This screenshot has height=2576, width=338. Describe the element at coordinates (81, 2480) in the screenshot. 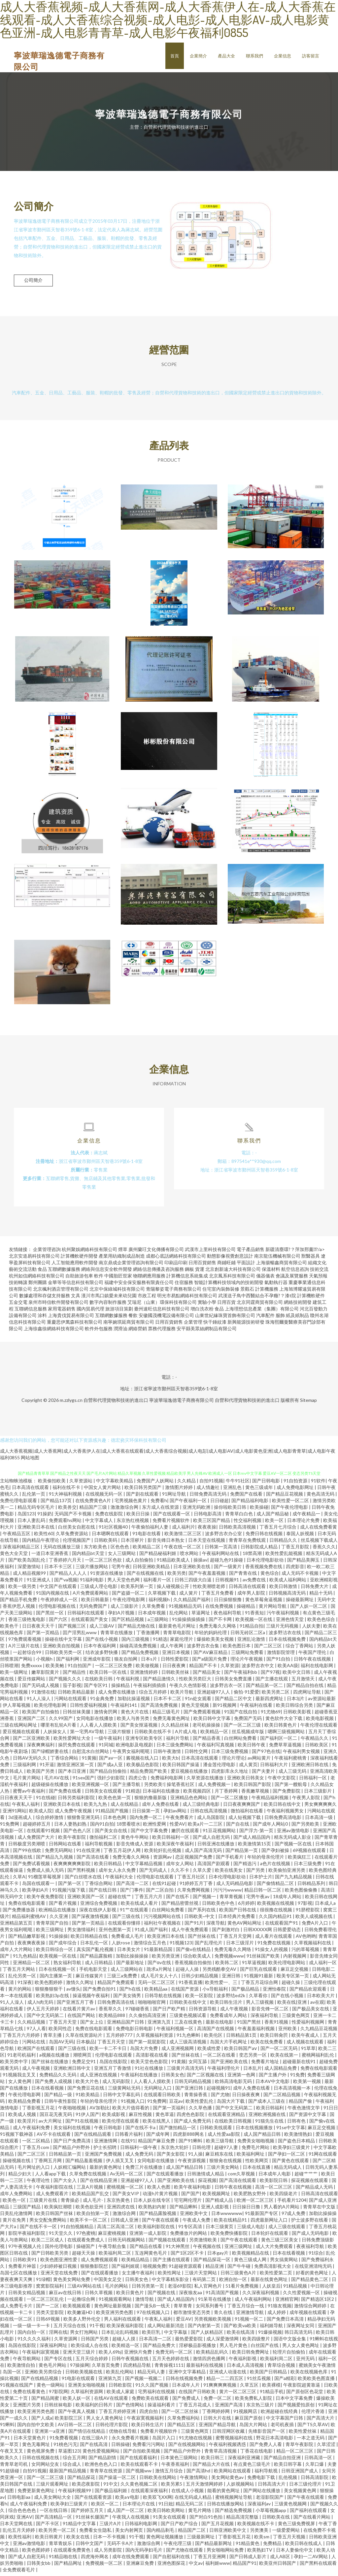

I see `国产精品探花` at that location.